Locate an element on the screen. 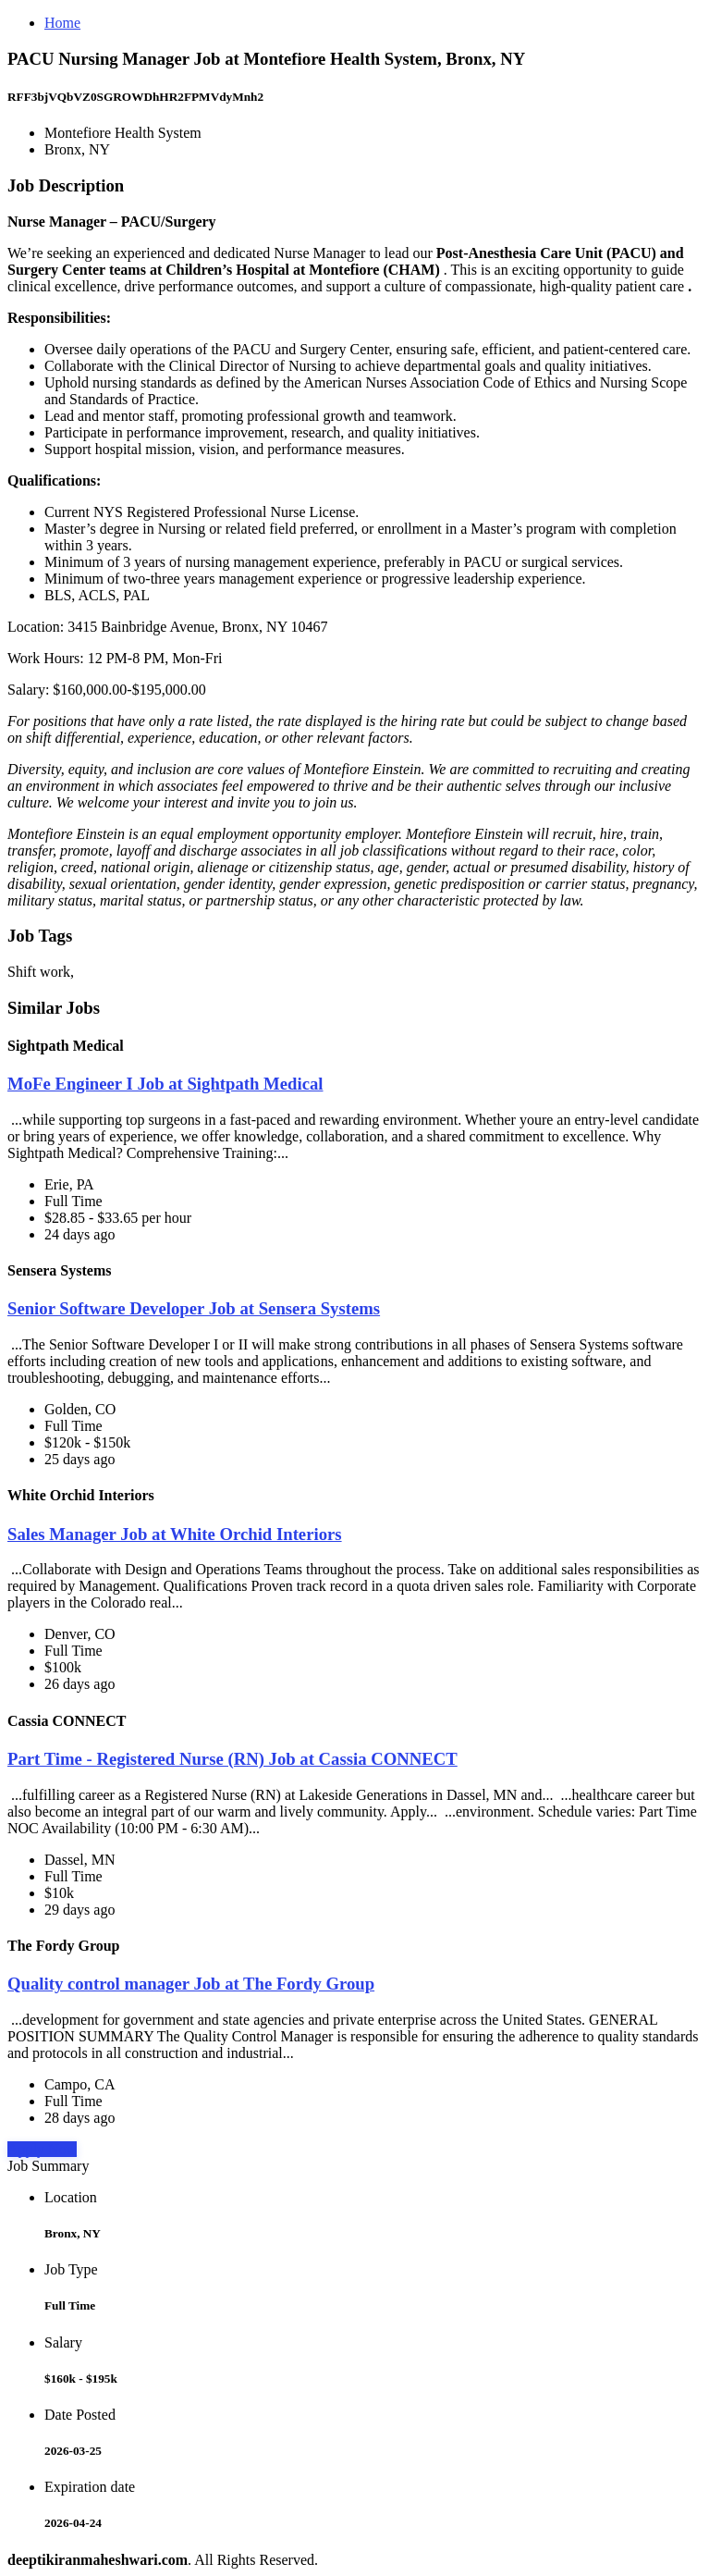  Sales Manager Job at White Orchid Interiors is located at coordinates (174, 1534).